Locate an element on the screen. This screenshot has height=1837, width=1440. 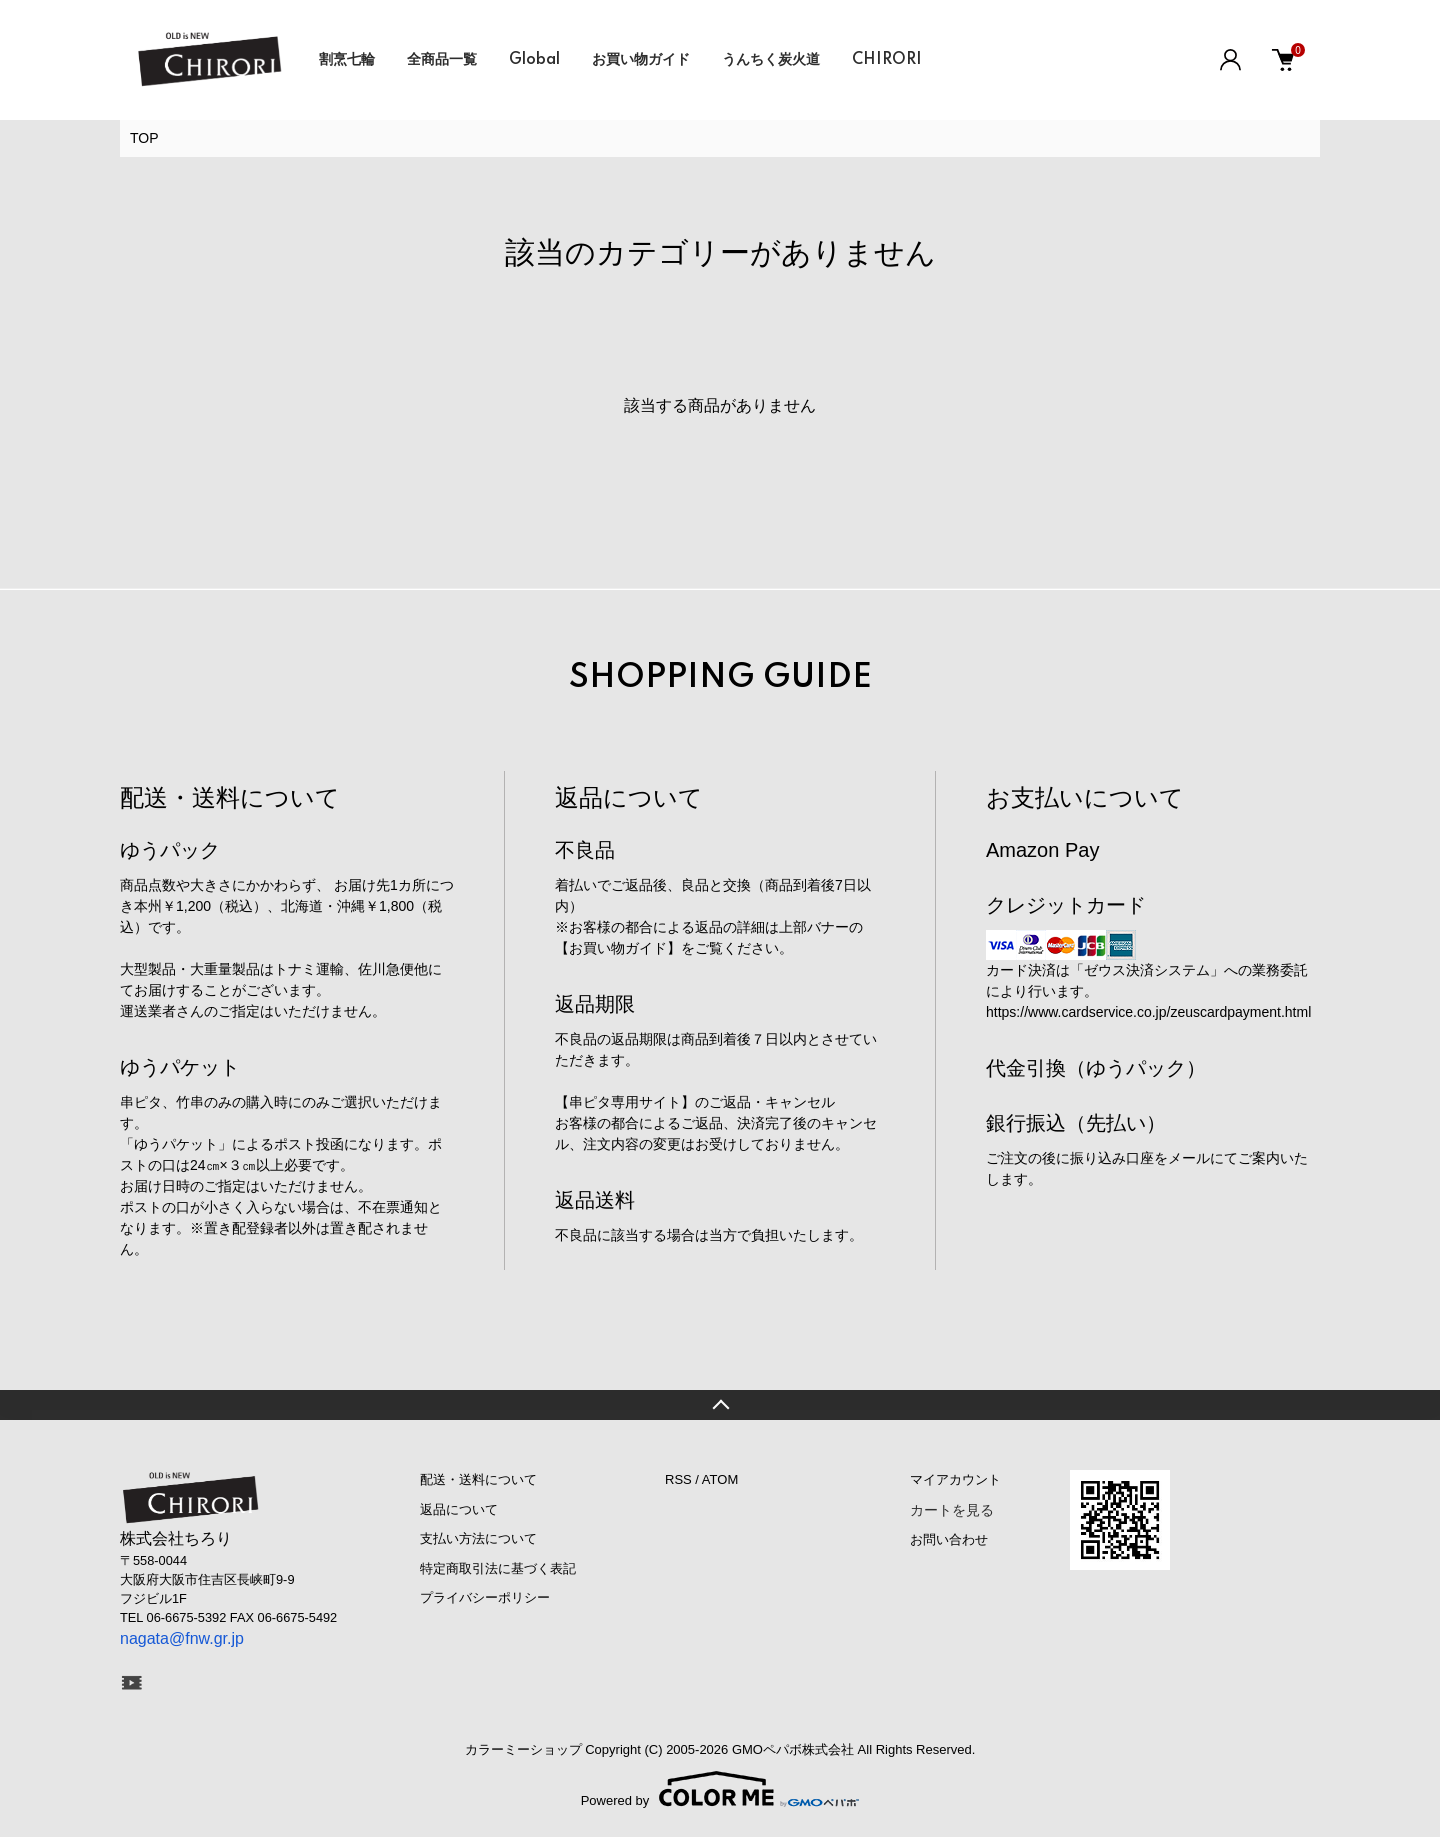
お問い合わせ is located at coordinates (949, 1539).